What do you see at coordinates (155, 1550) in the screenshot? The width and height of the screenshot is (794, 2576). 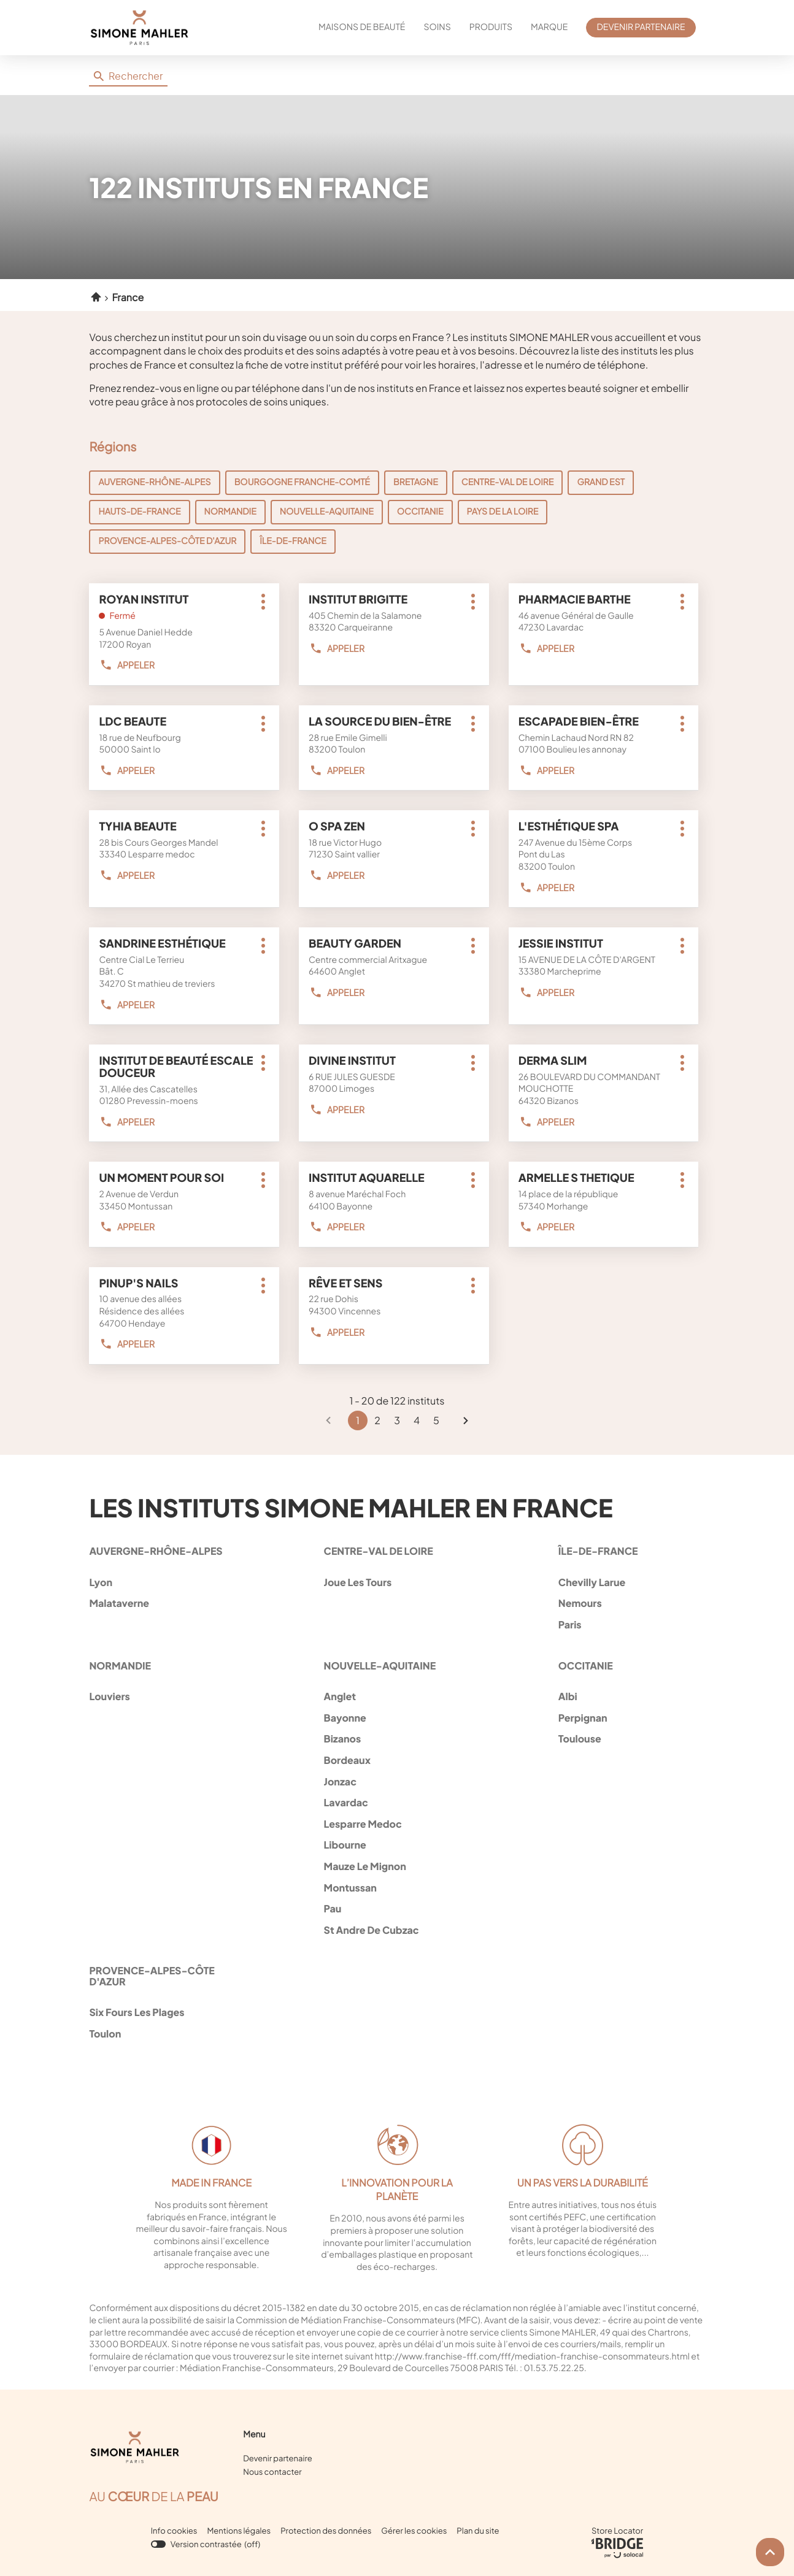 I see `auvergne-rhône-alpes` at bounding box center [155, 1550].